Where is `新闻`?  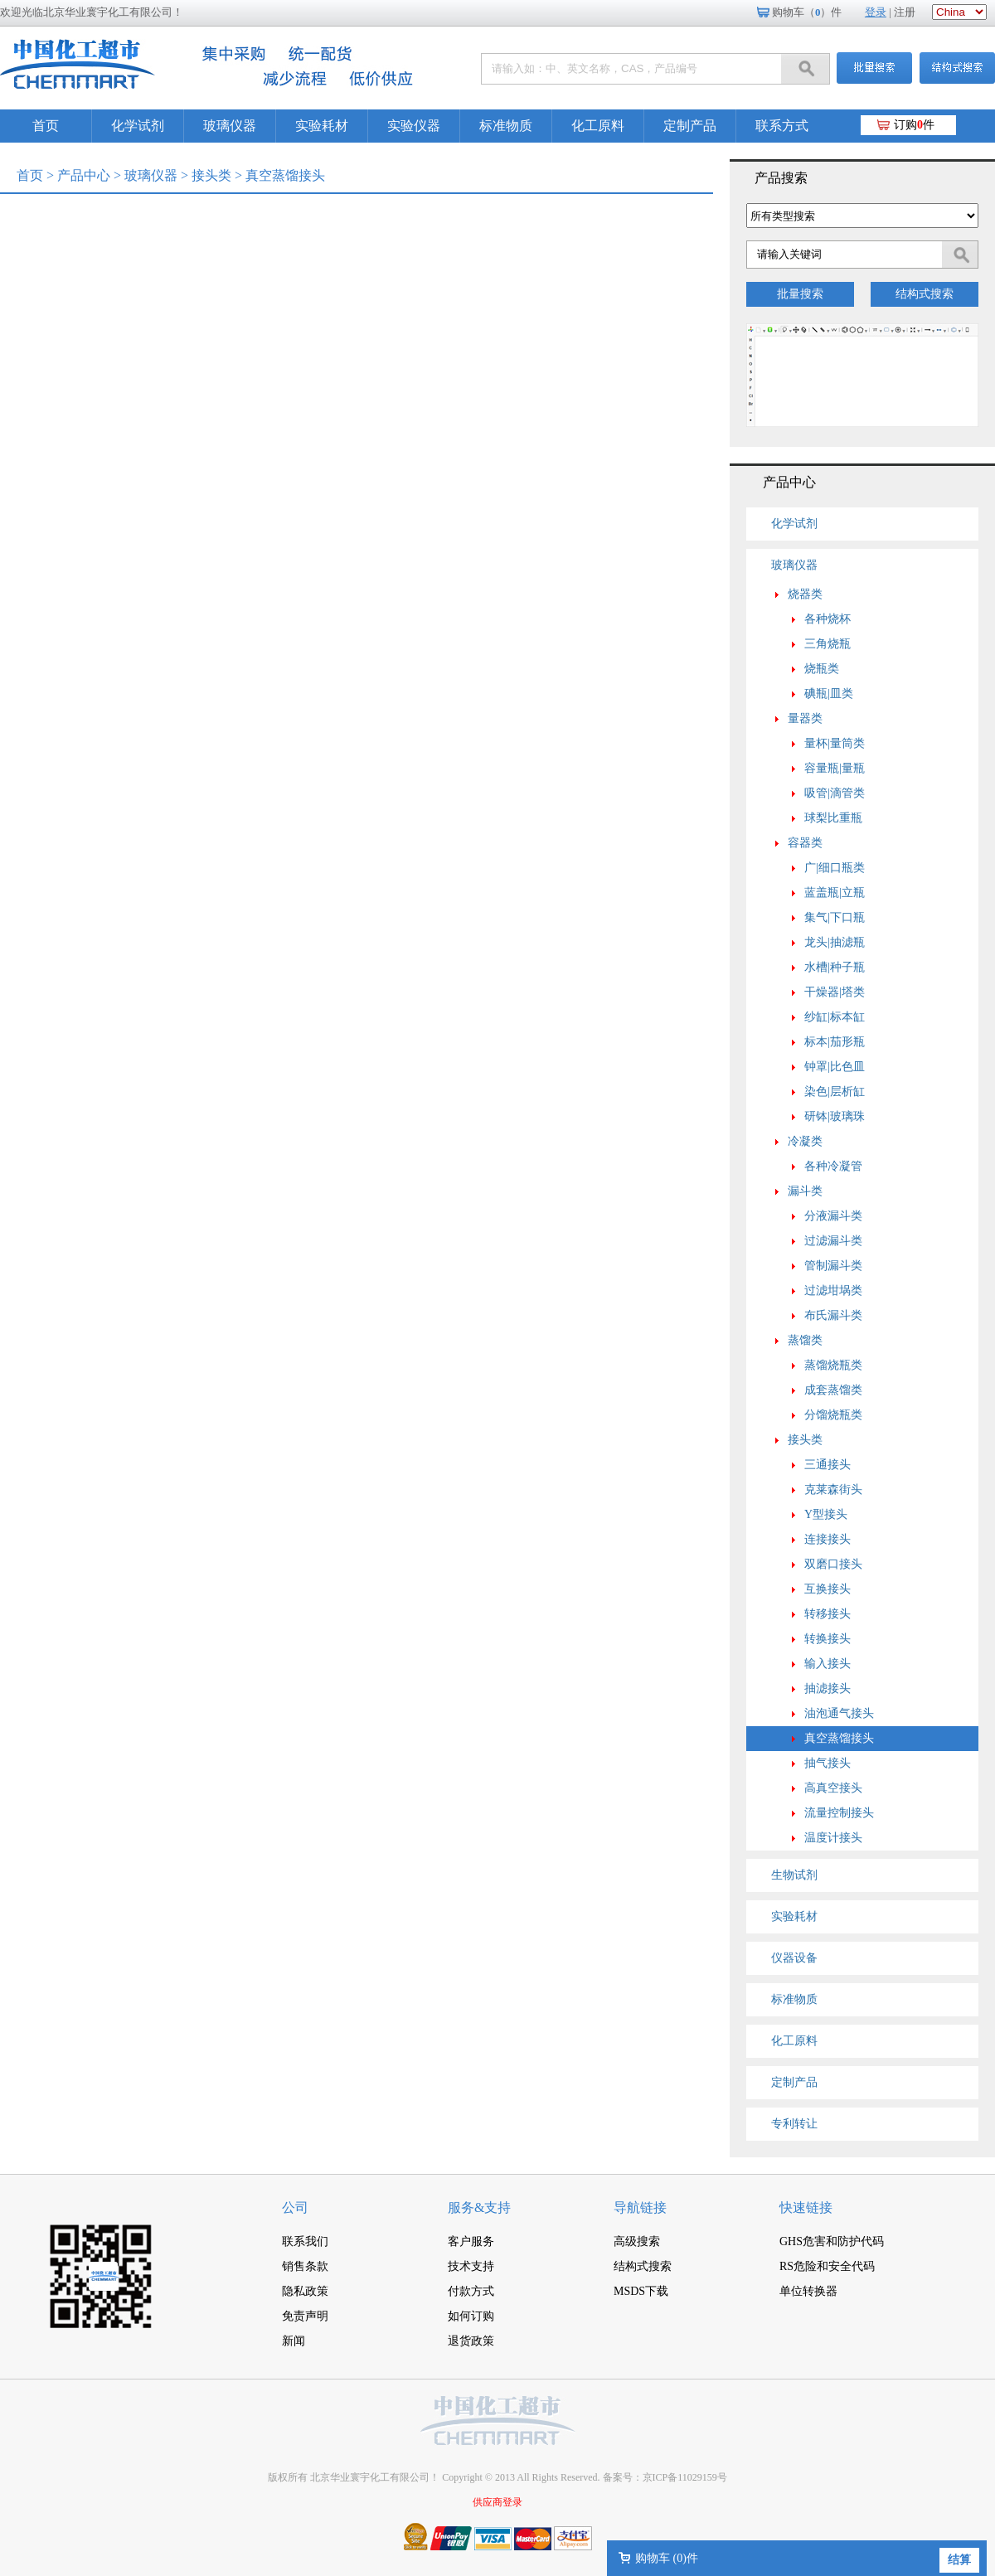 新闻 is located at coordinates (293, 2341).